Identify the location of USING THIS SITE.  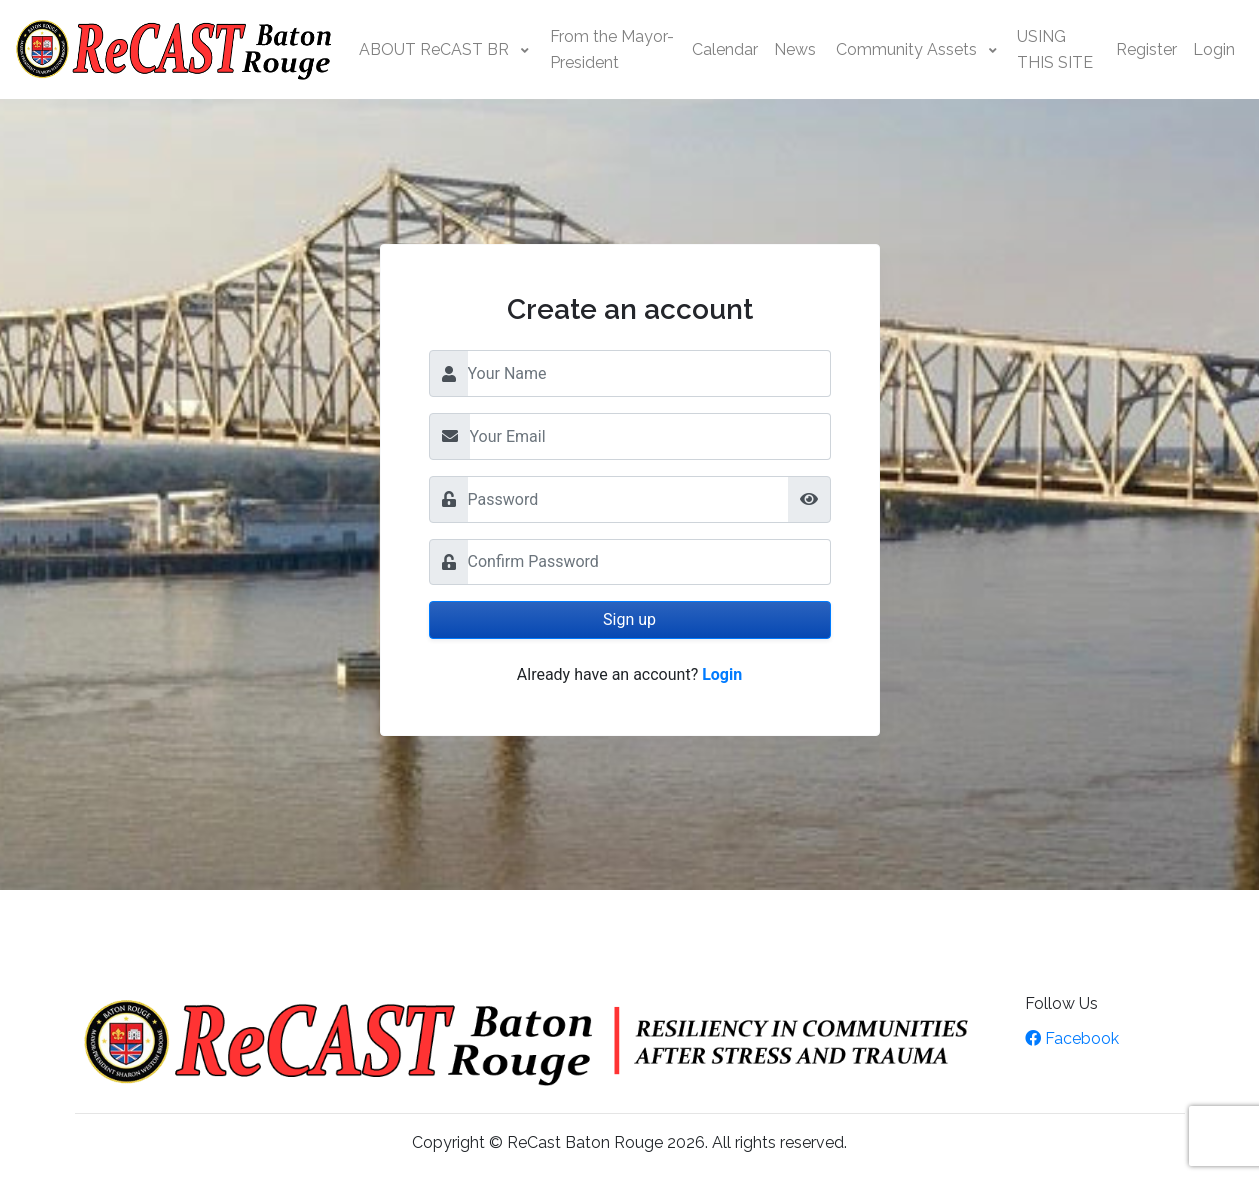
(1055, 49).